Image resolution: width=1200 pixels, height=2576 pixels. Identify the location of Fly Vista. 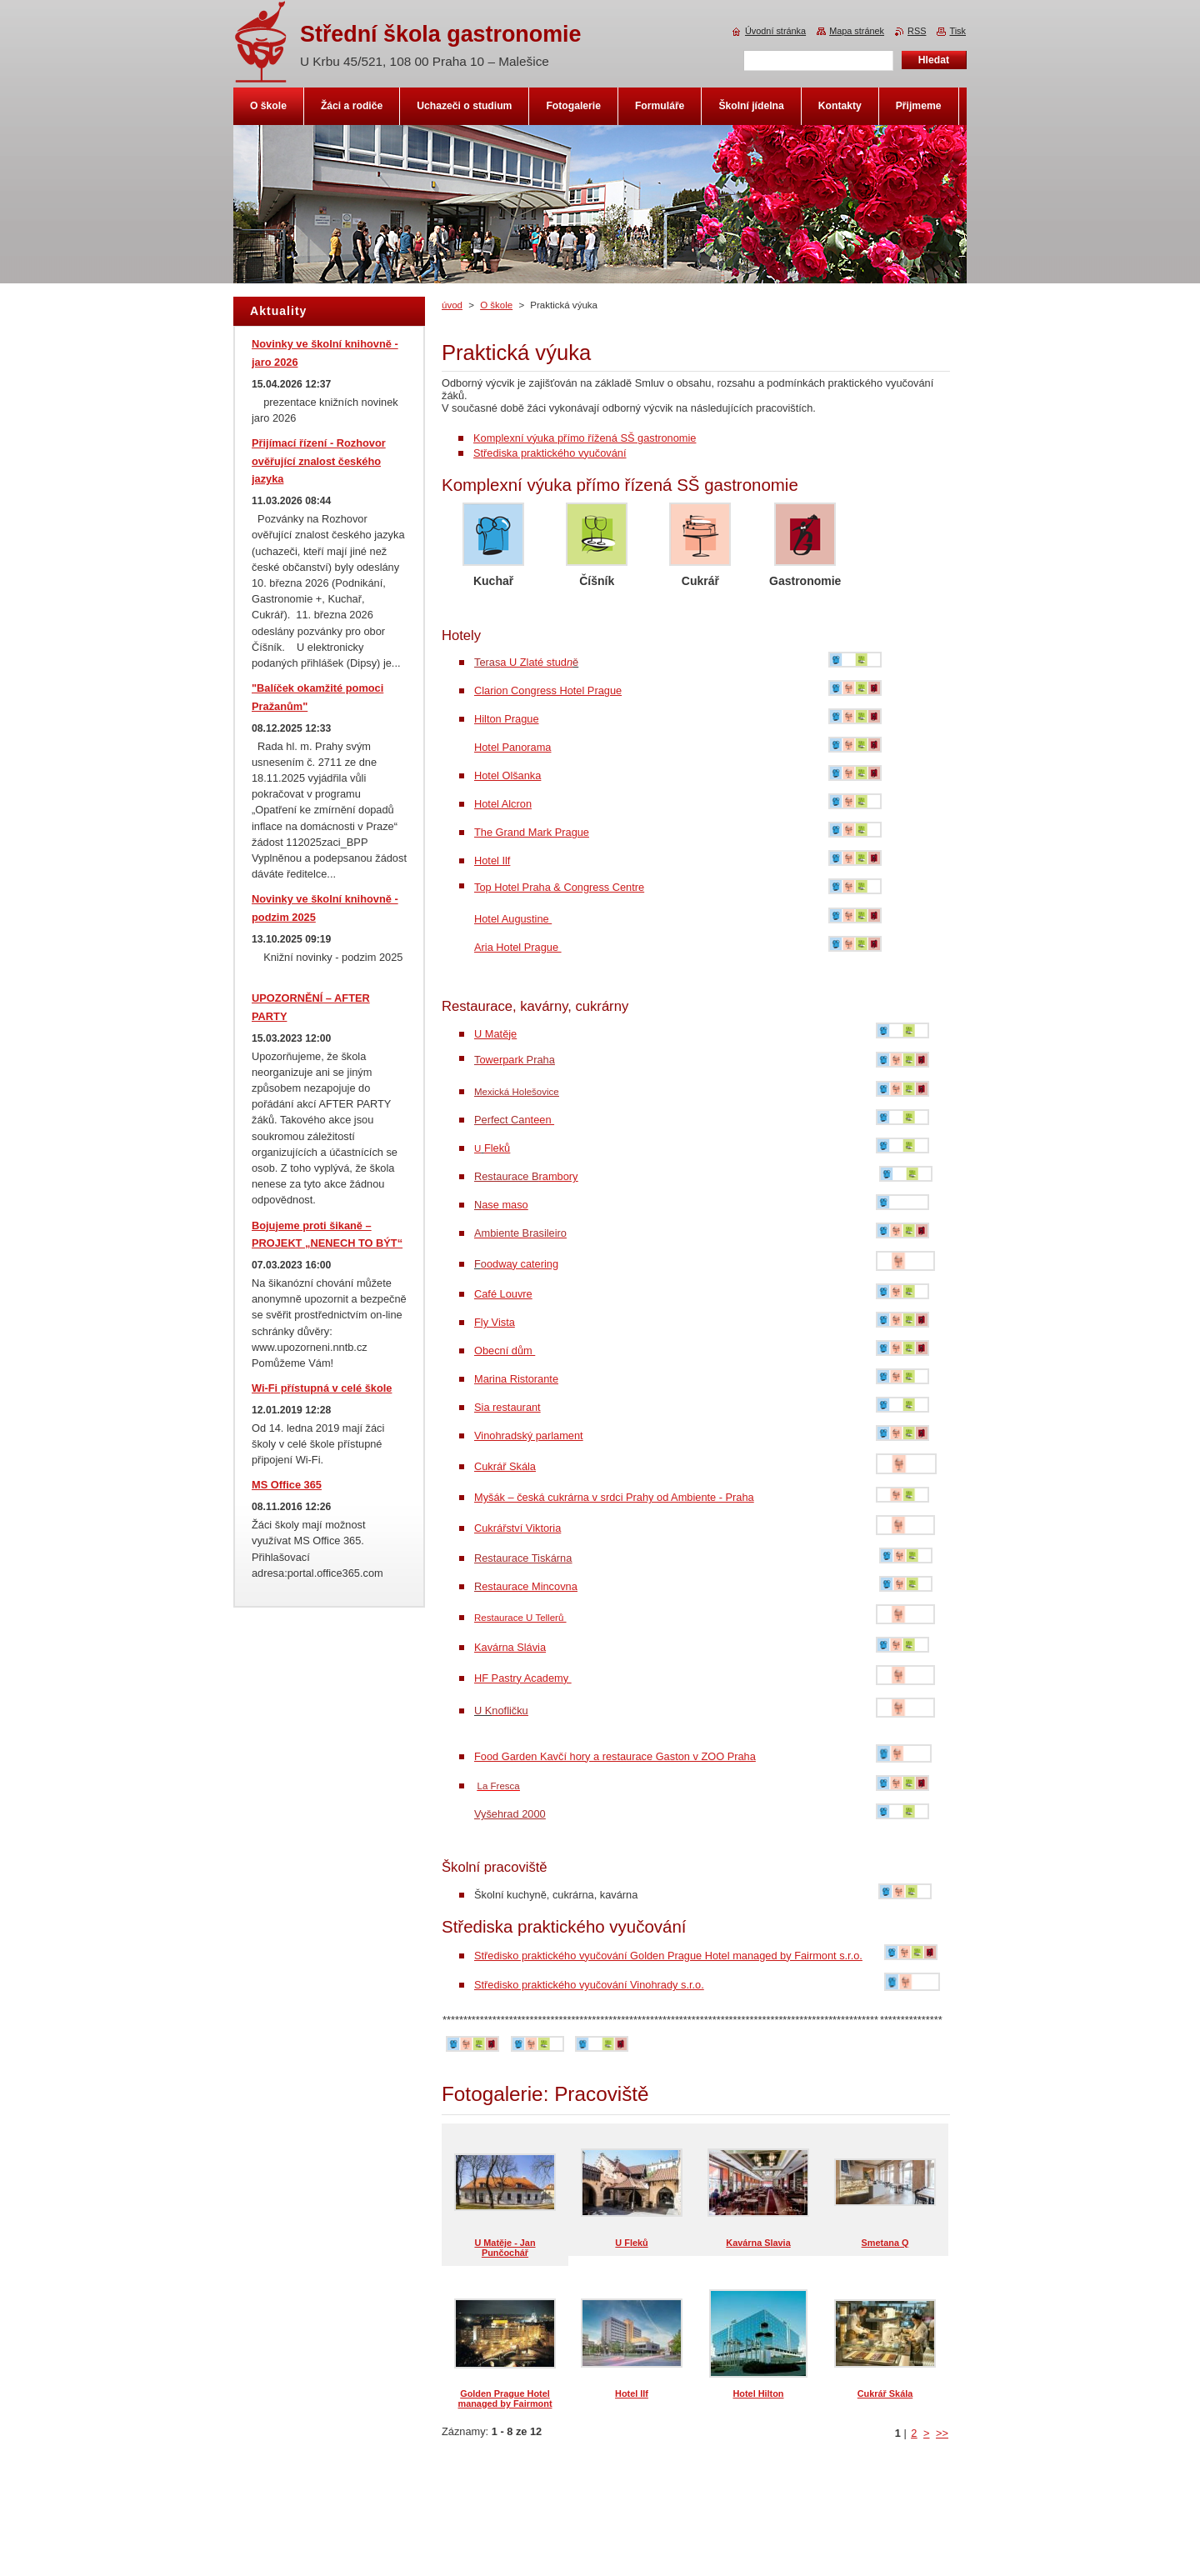
(494, 1322).